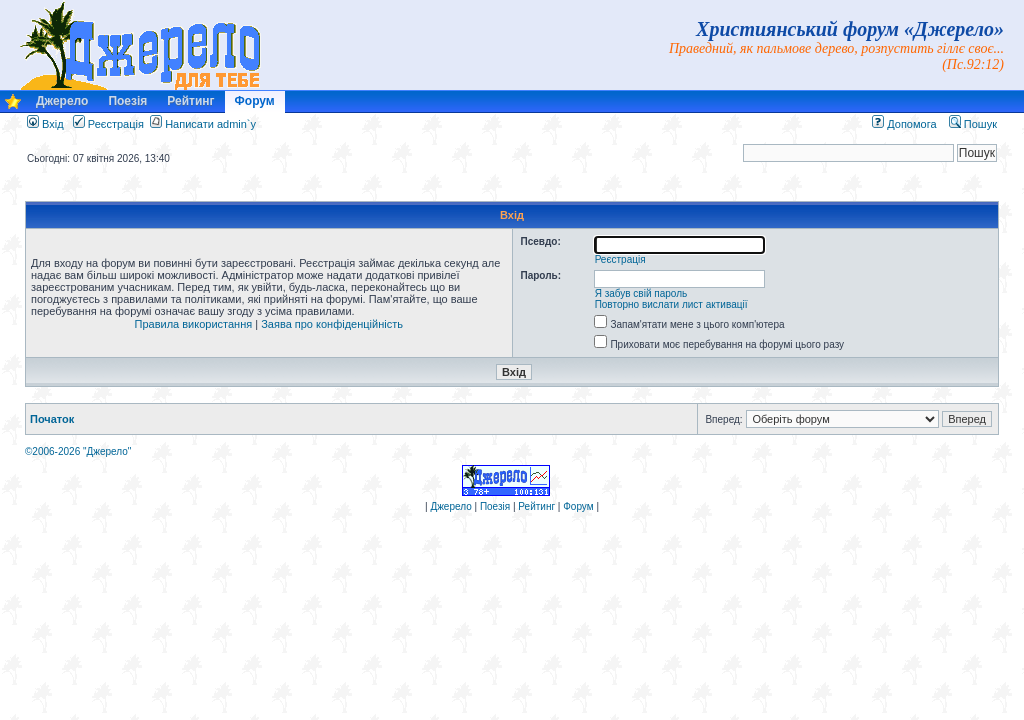 The image size is (1024, 720). What do you see at coordinates (194, 324) in the screenshot?
I see `Правила використання` at bounding box center [194, 324].